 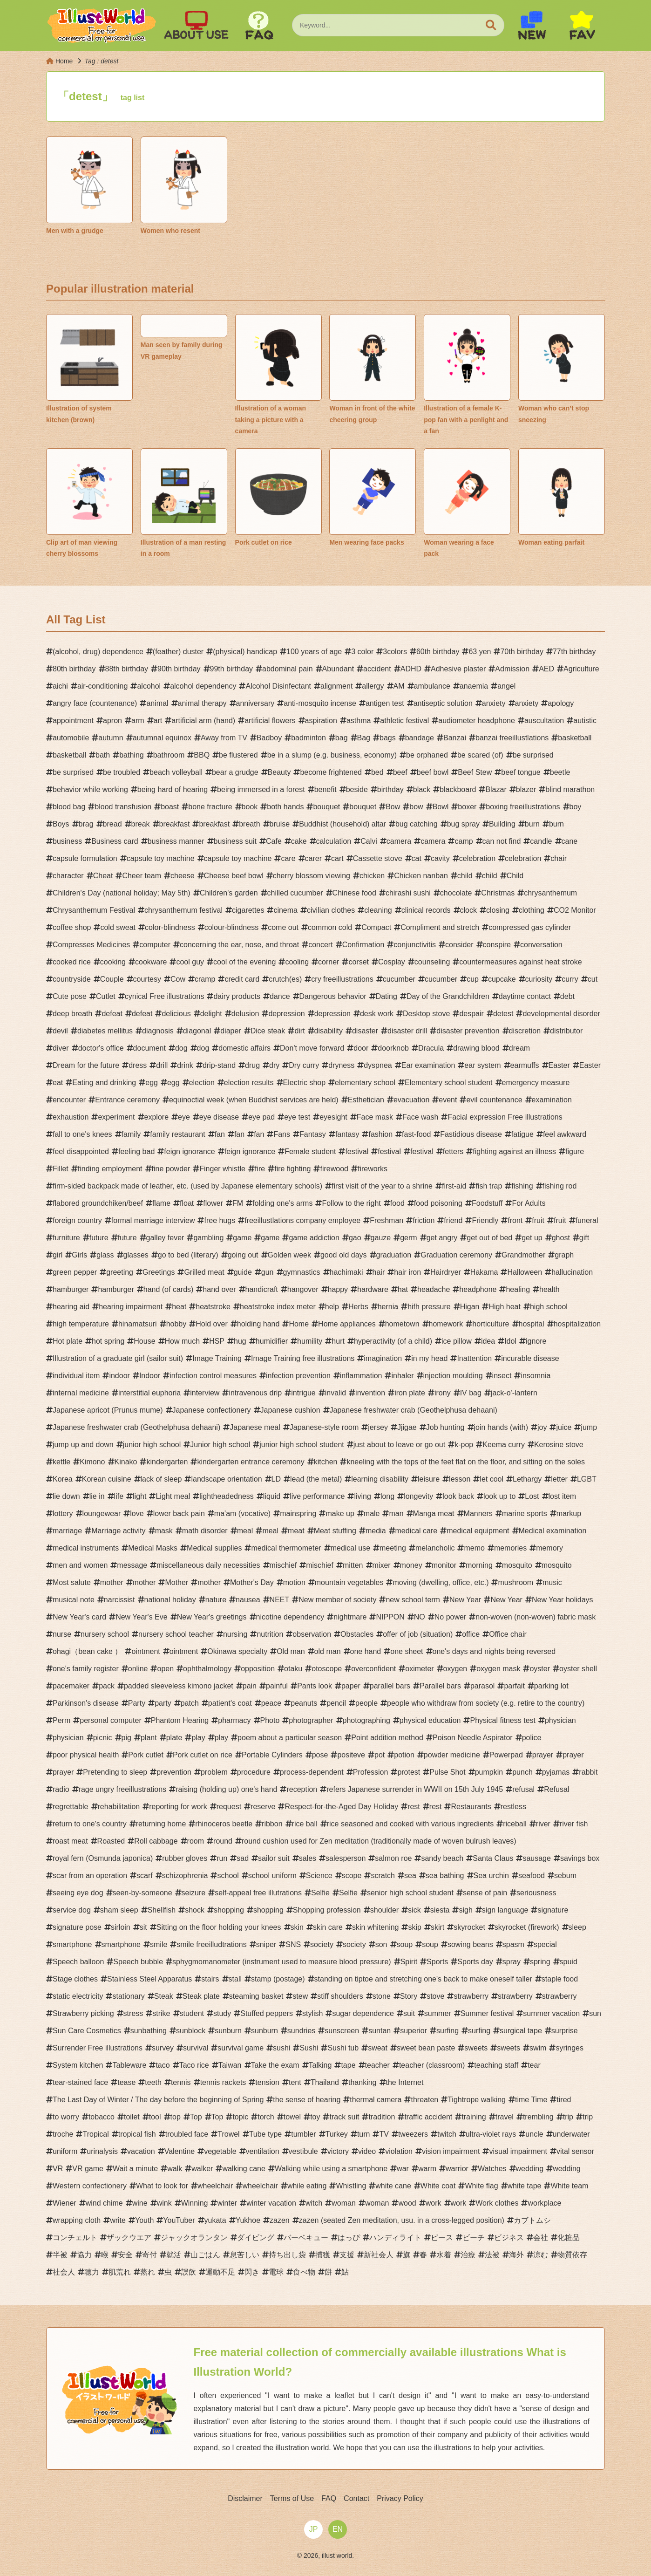 What do you see at coordinates (158, 720) in the screenshot?
I see `art` at bounding box center [158, 720].